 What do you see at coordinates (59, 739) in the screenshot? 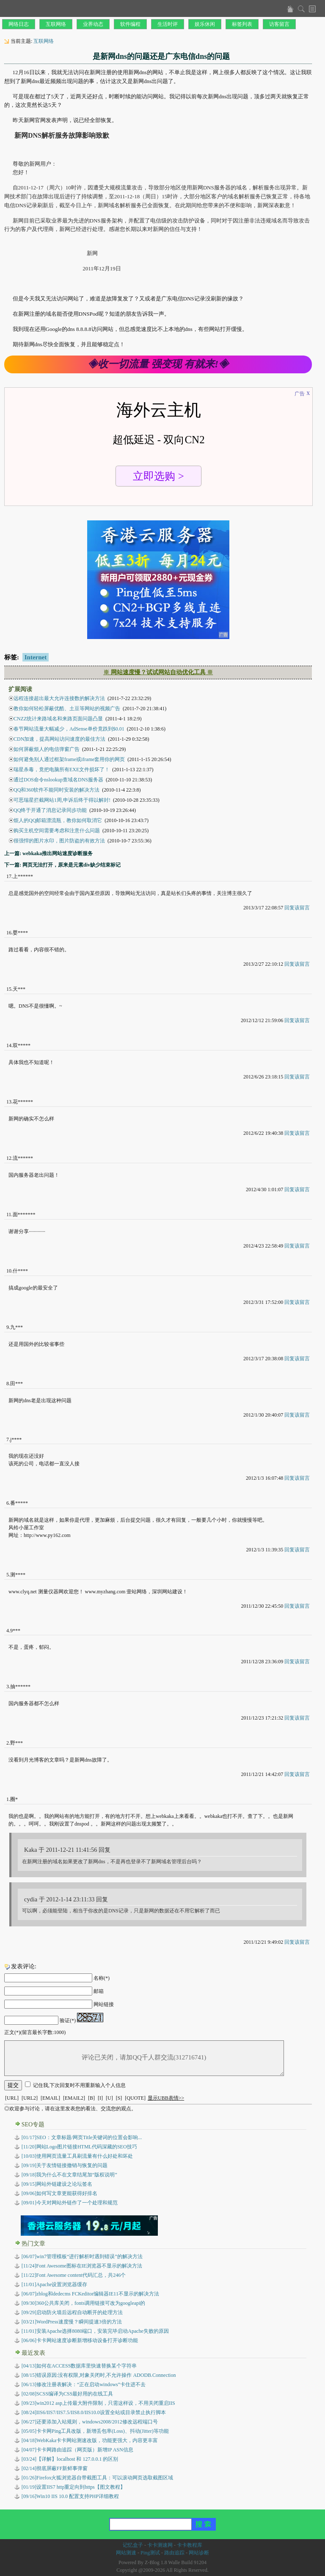
I see `CDN加速，提高网站访问速度的最佳方法` at bounding box center [59, 739].